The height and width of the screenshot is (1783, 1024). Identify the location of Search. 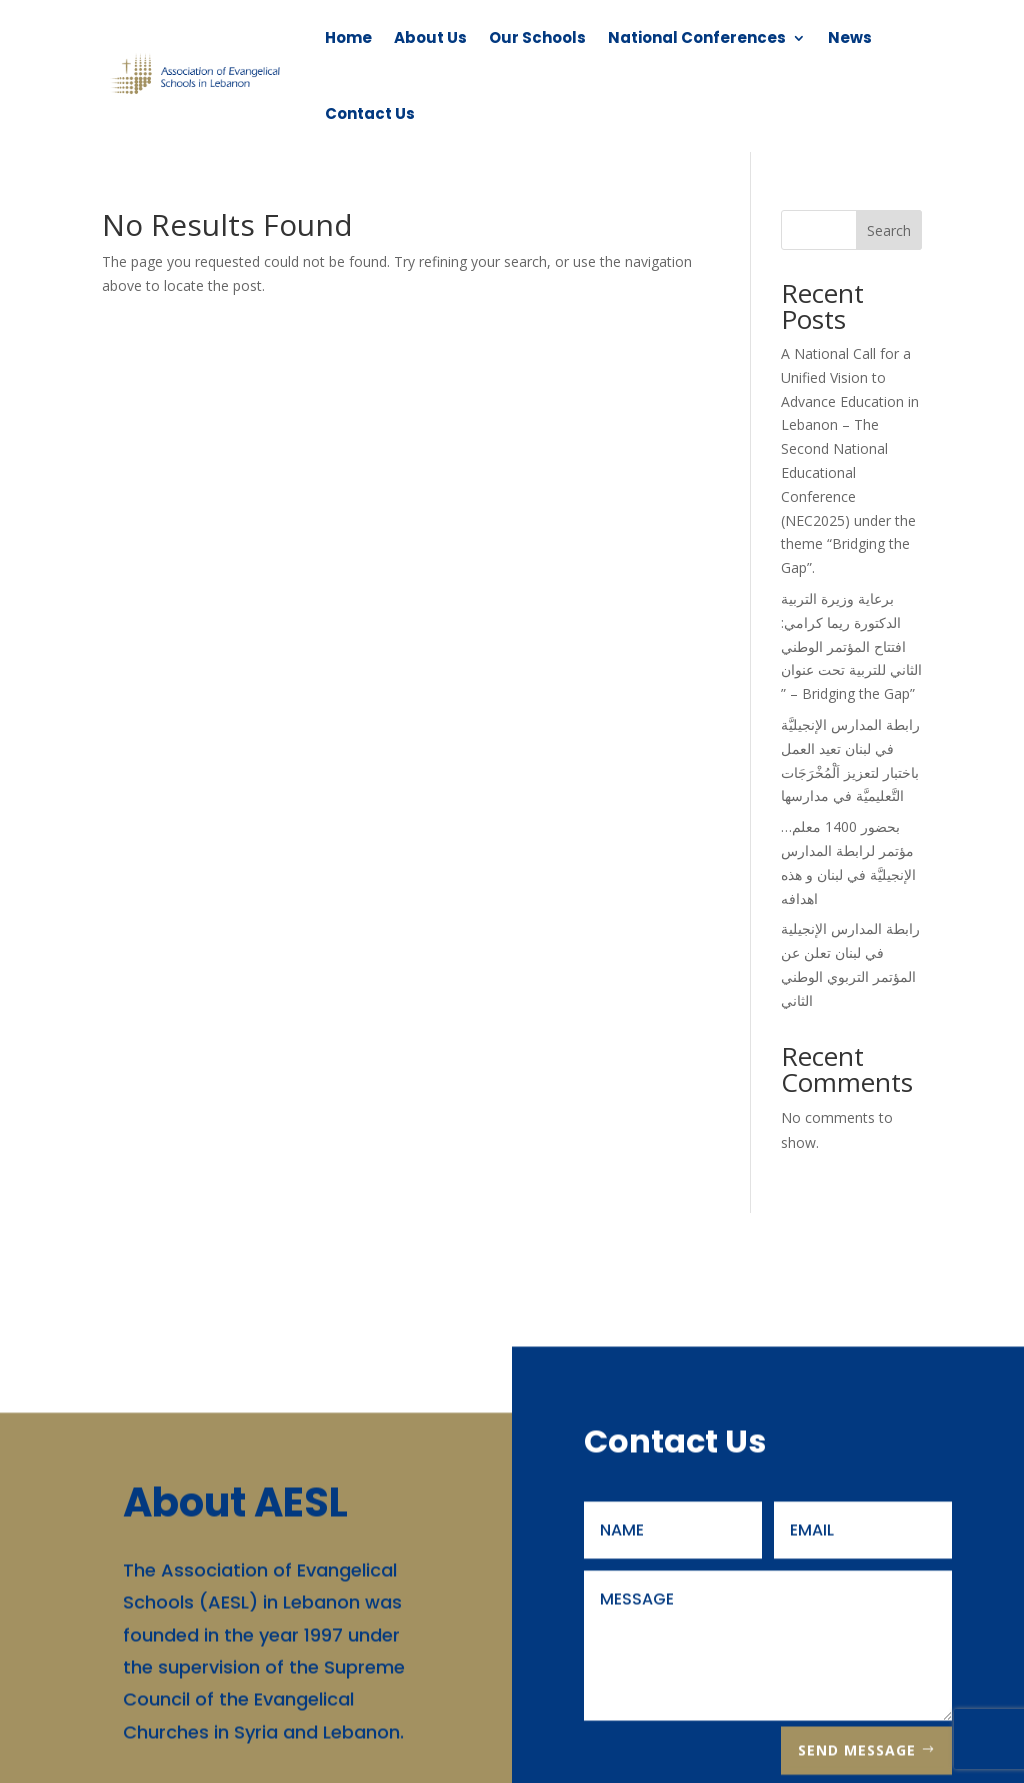
(889, 230).